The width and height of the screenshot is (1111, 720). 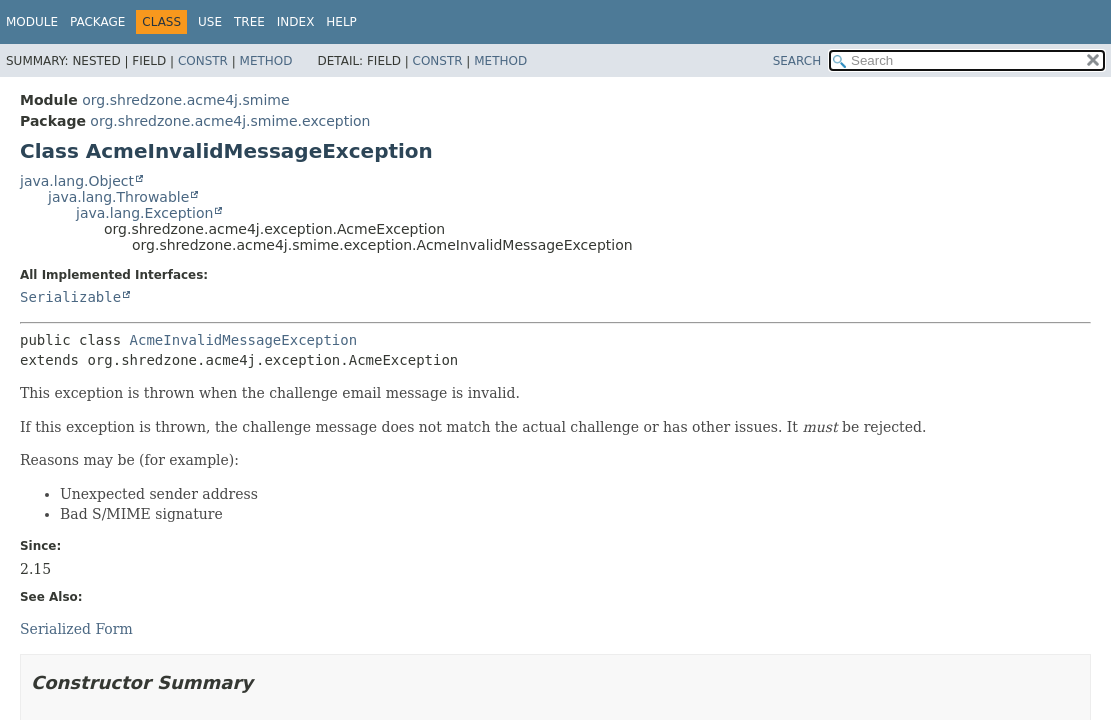 I want to click on Method, so click(x=266, y=61).